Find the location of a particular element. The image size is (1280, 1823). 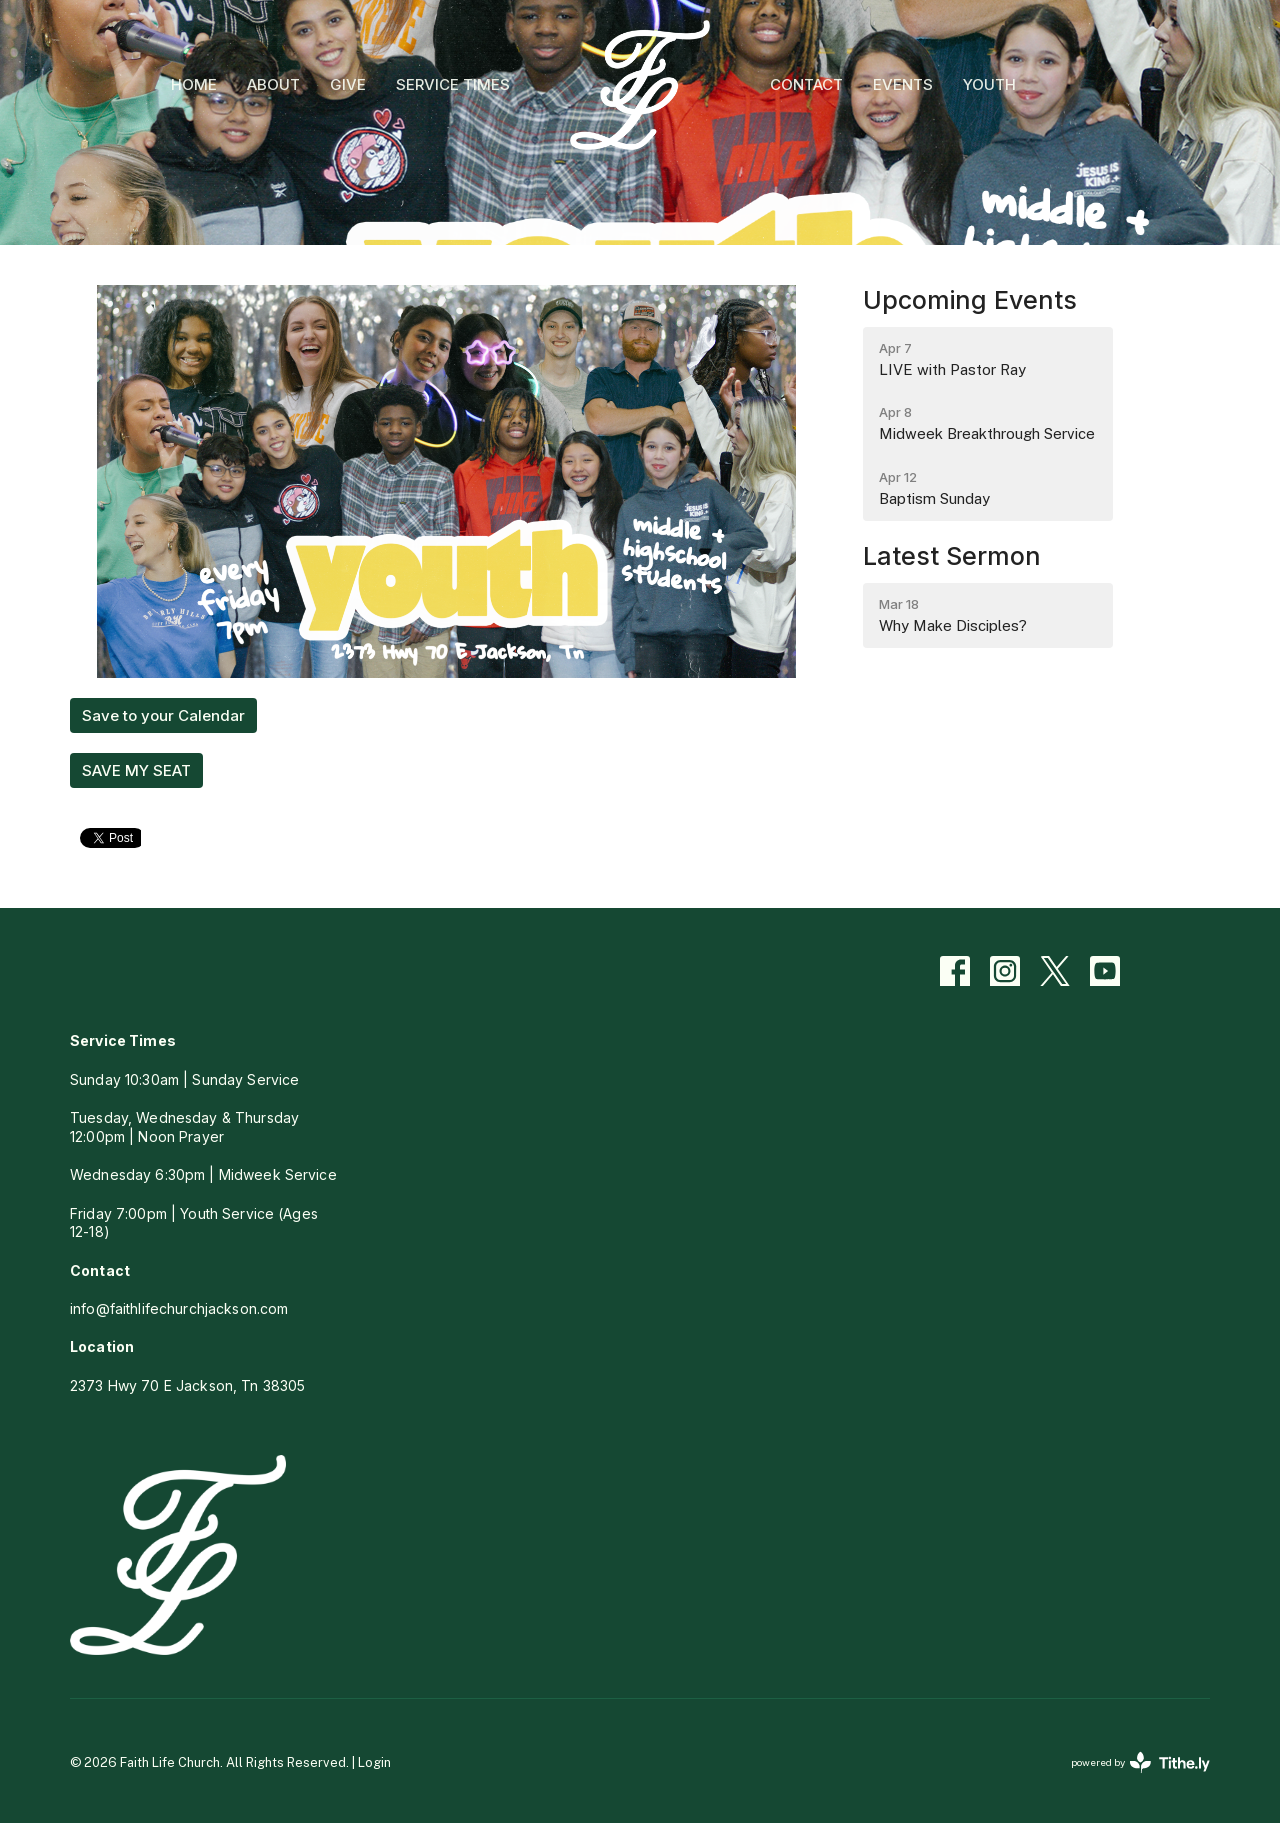

HOME is located at coordinates (194, 84).